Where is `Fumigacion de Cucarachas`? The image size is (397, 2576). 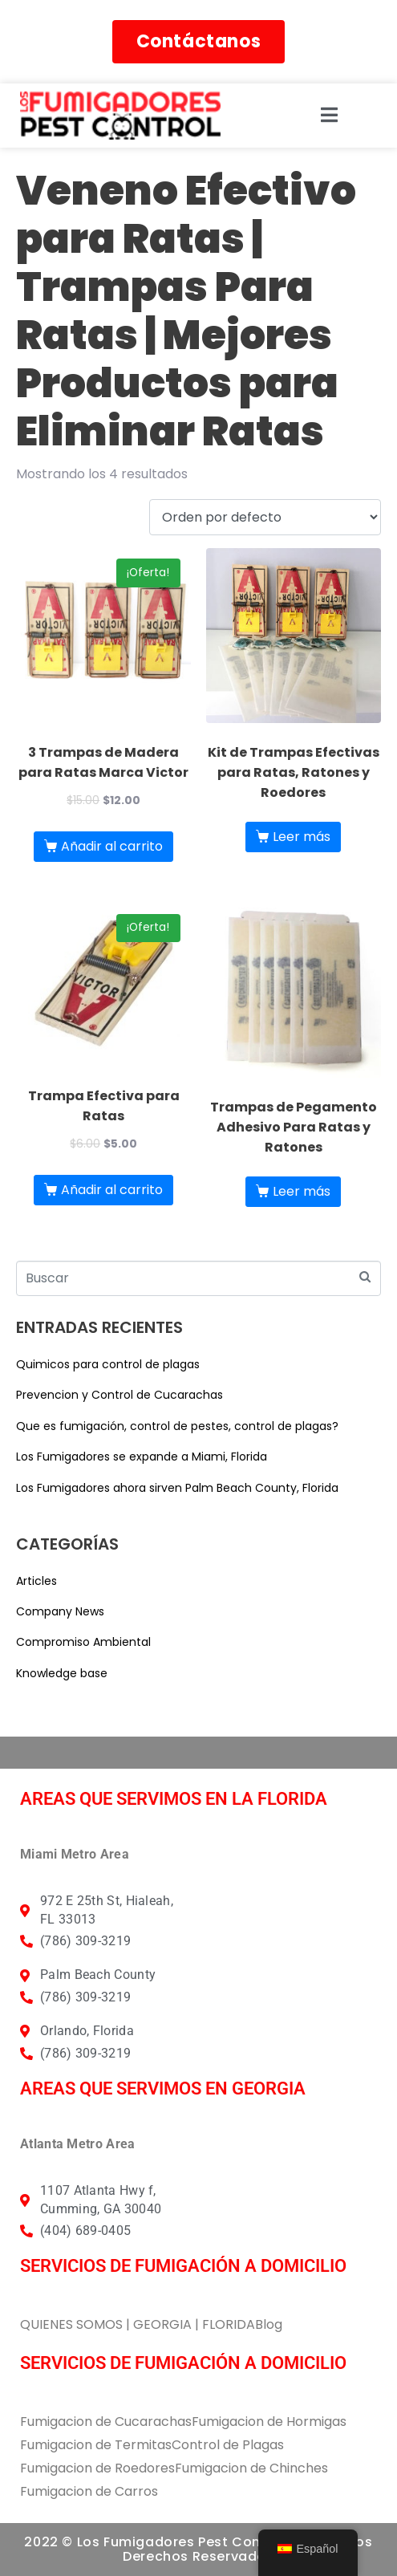
Fumigacion de Cucarachas is located at coordinates (106, 2421).